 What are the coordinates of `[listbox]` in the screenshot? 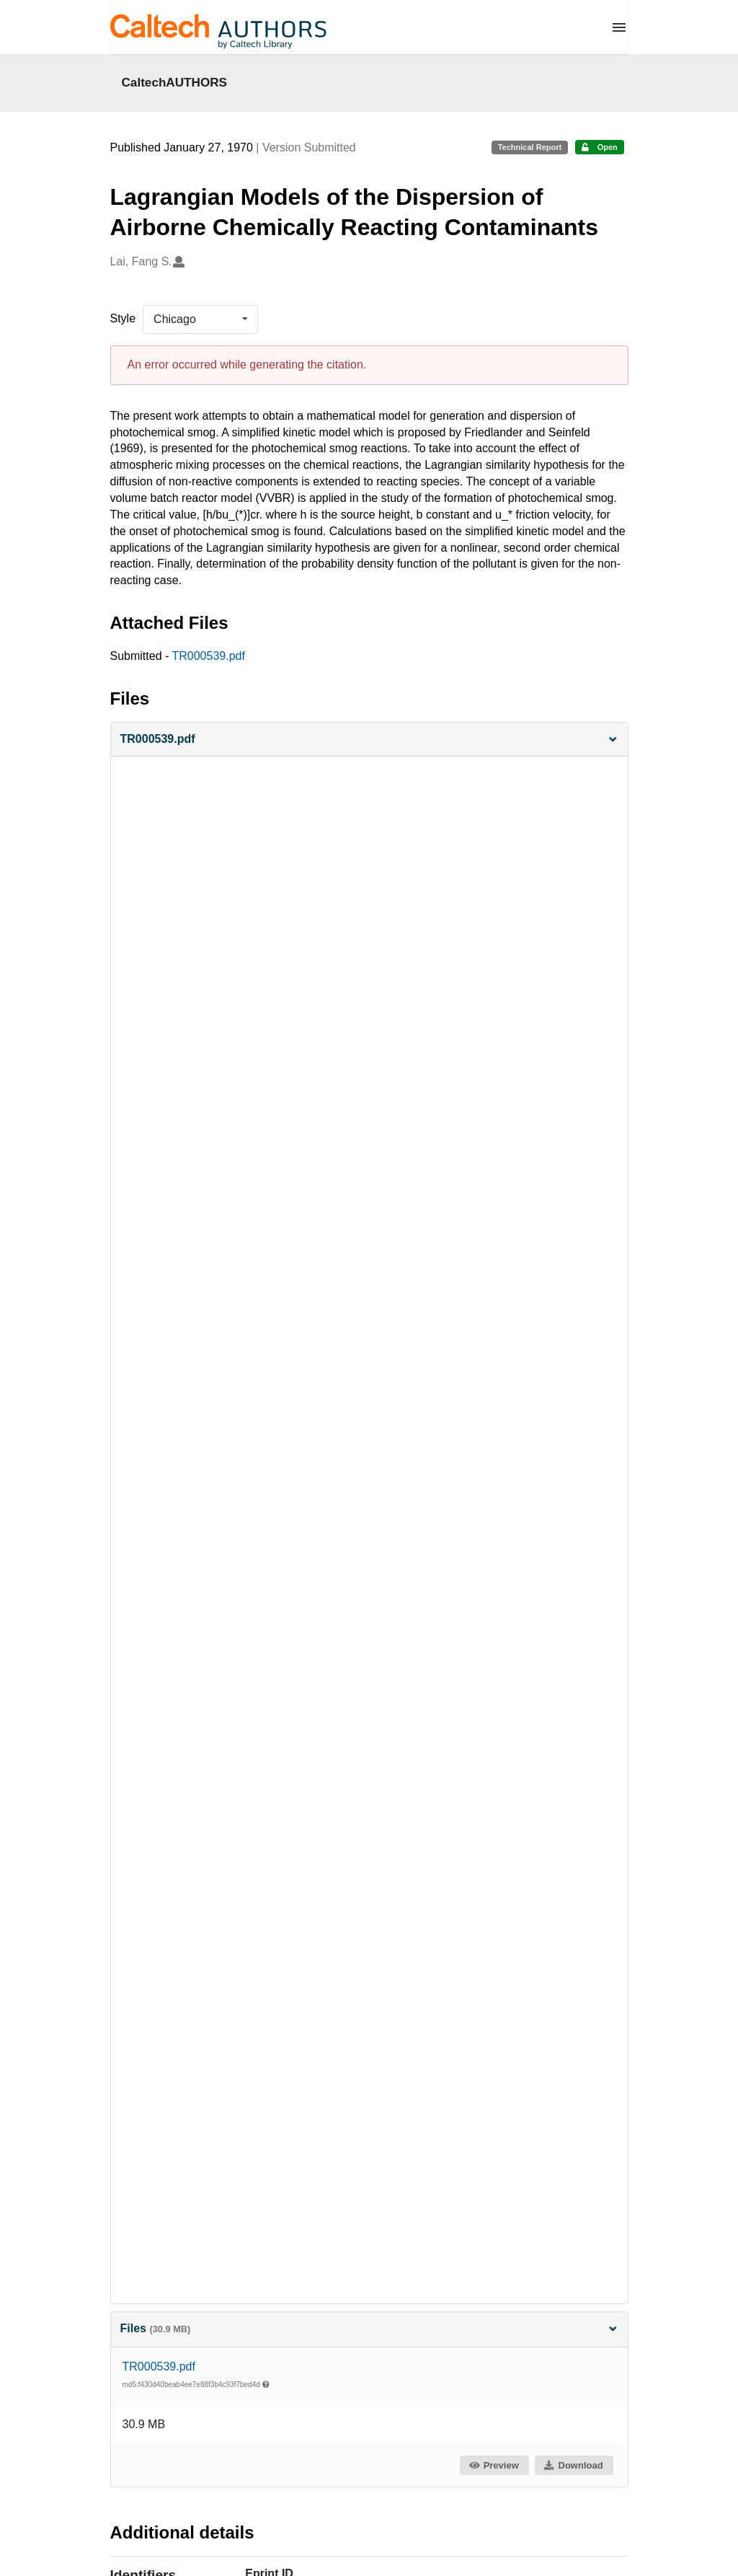 It's located at (200, 319).